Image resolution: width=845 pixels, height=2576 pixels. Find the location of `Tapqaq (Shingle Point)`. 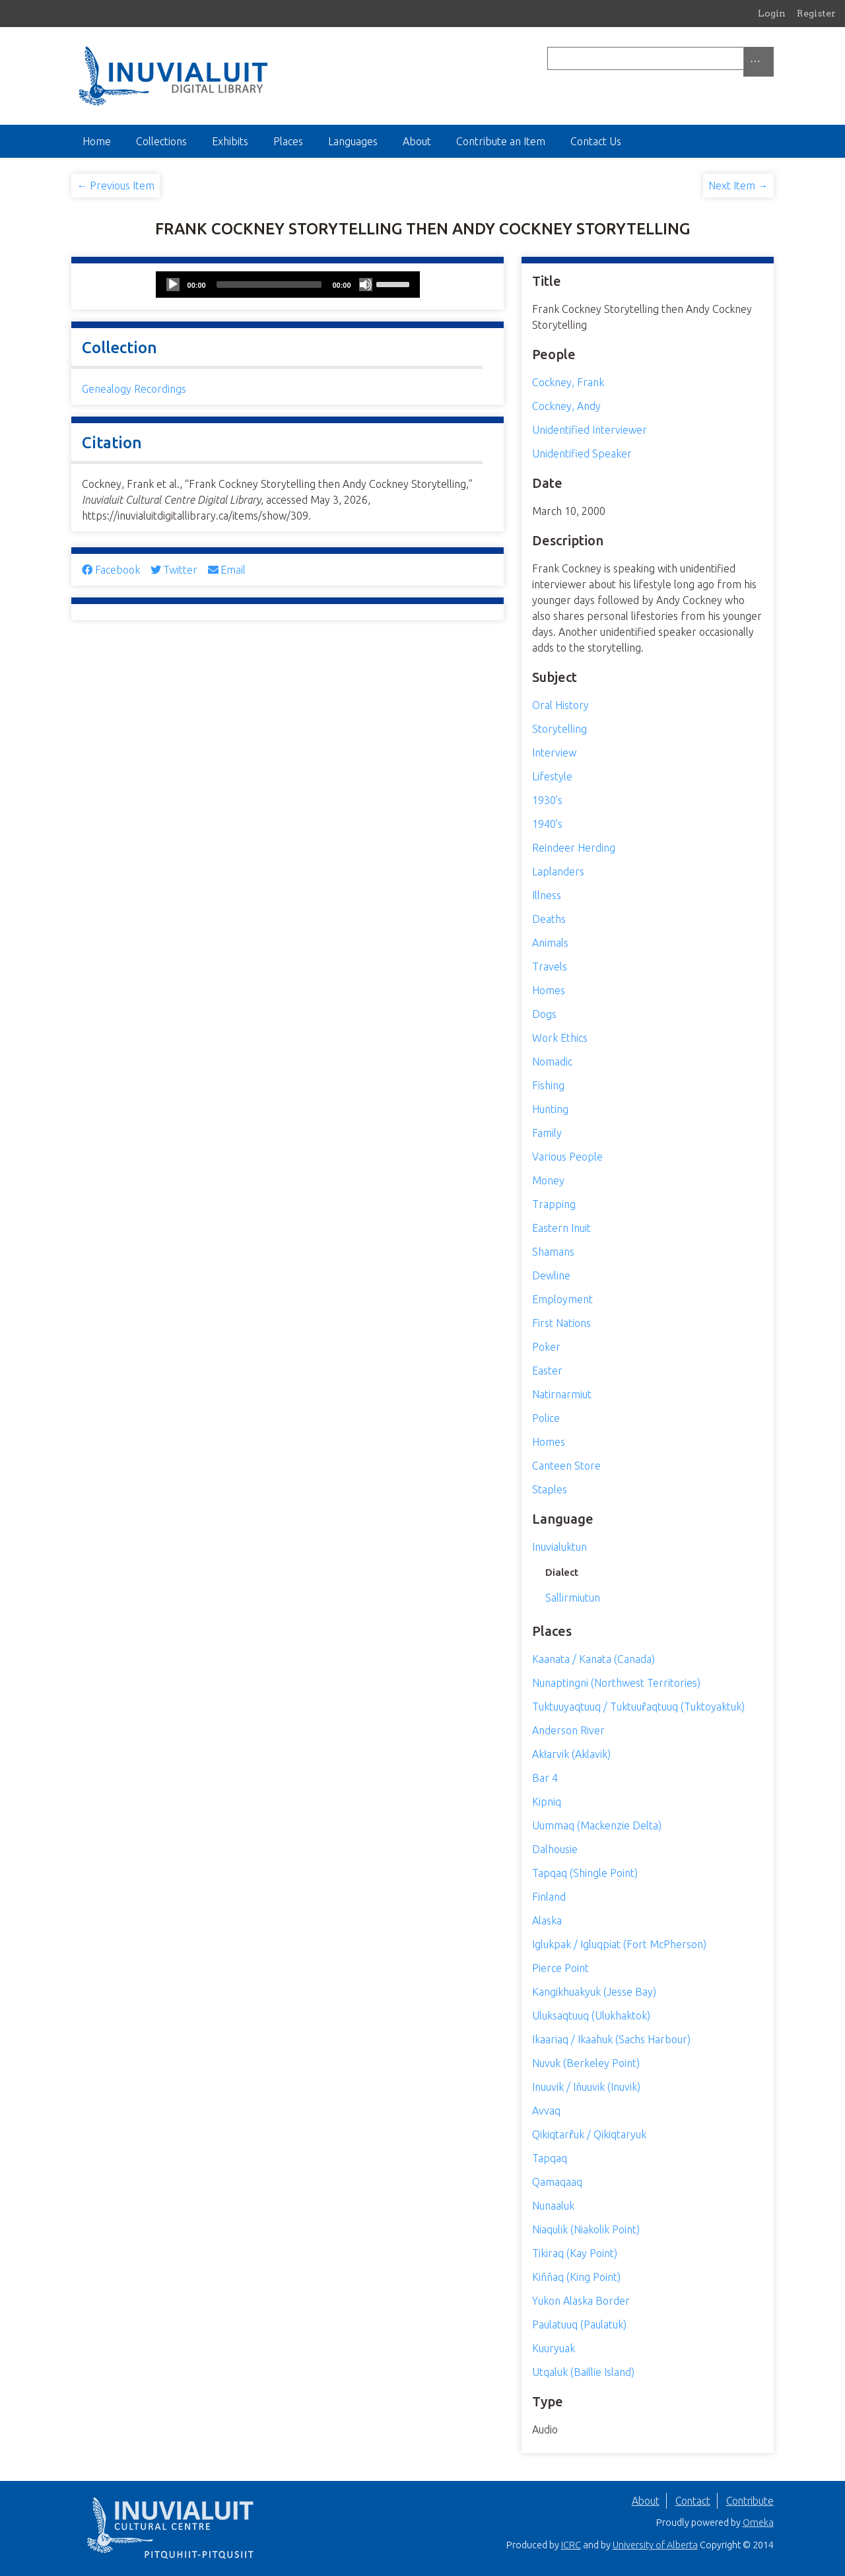

Tapqaq (Shingle Point) is located at coordinates (585, 1873).